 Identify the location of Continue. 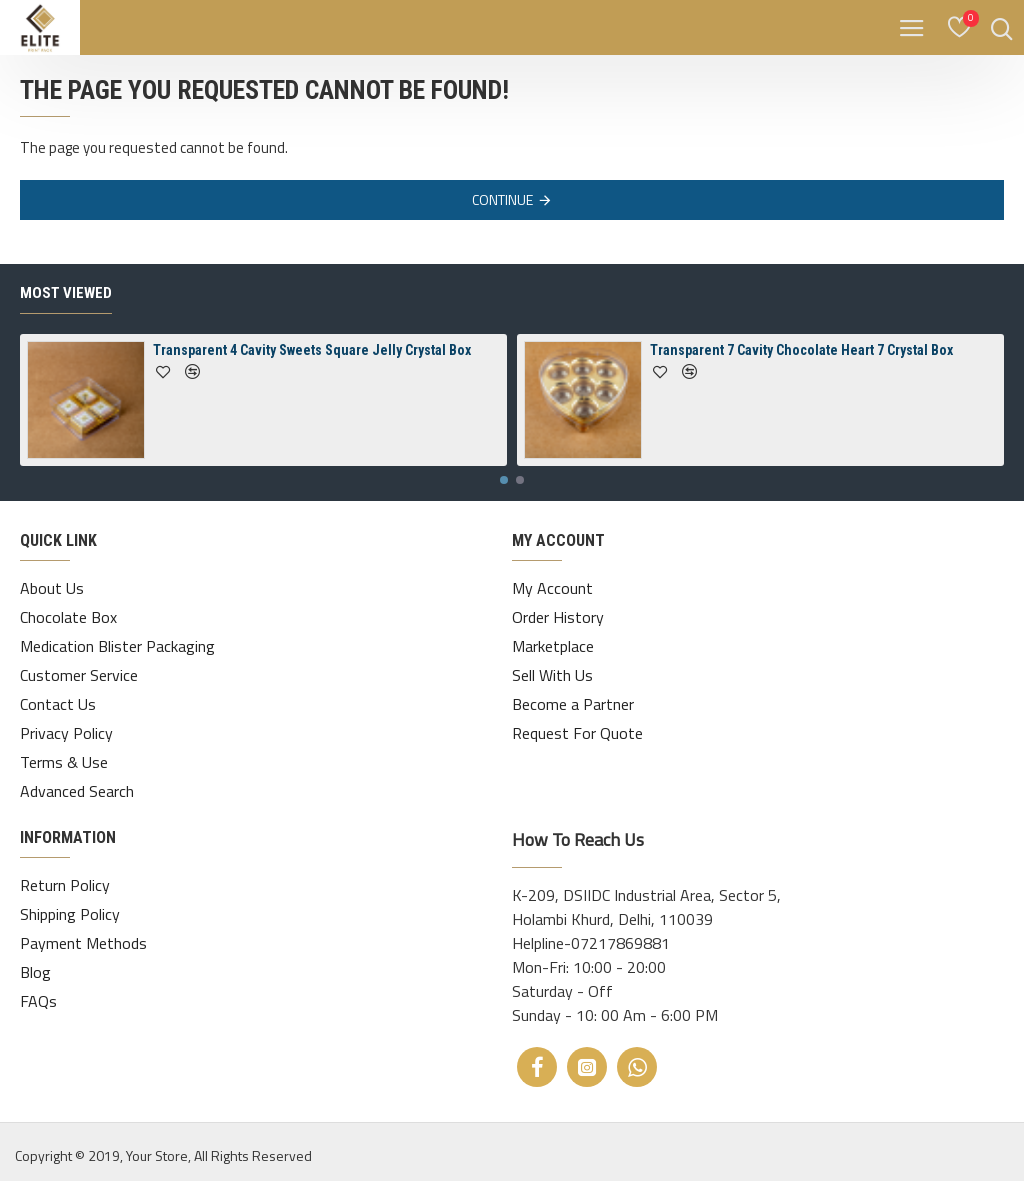
(502, 199).